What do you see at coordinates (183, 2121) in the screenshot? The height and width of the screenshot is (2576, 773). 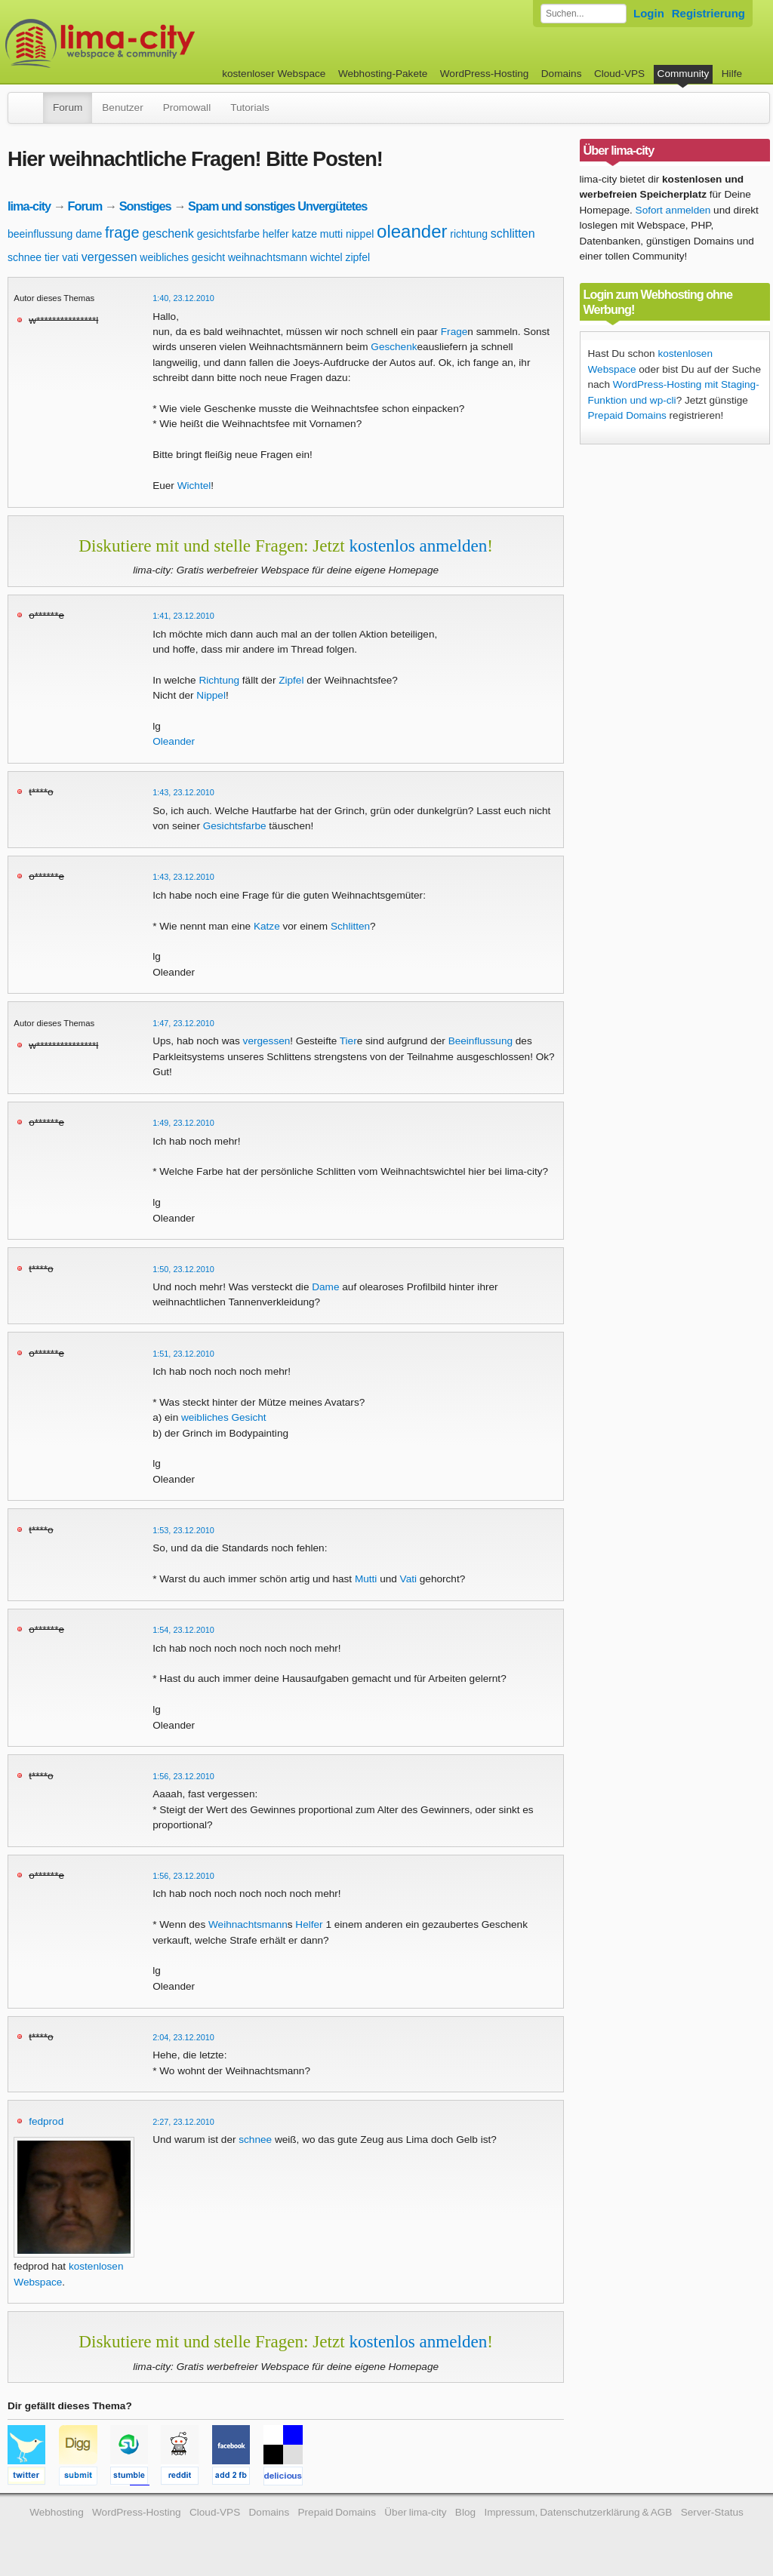 I see `2:27, 23.12.2010` at bounding box center [183, 2121].